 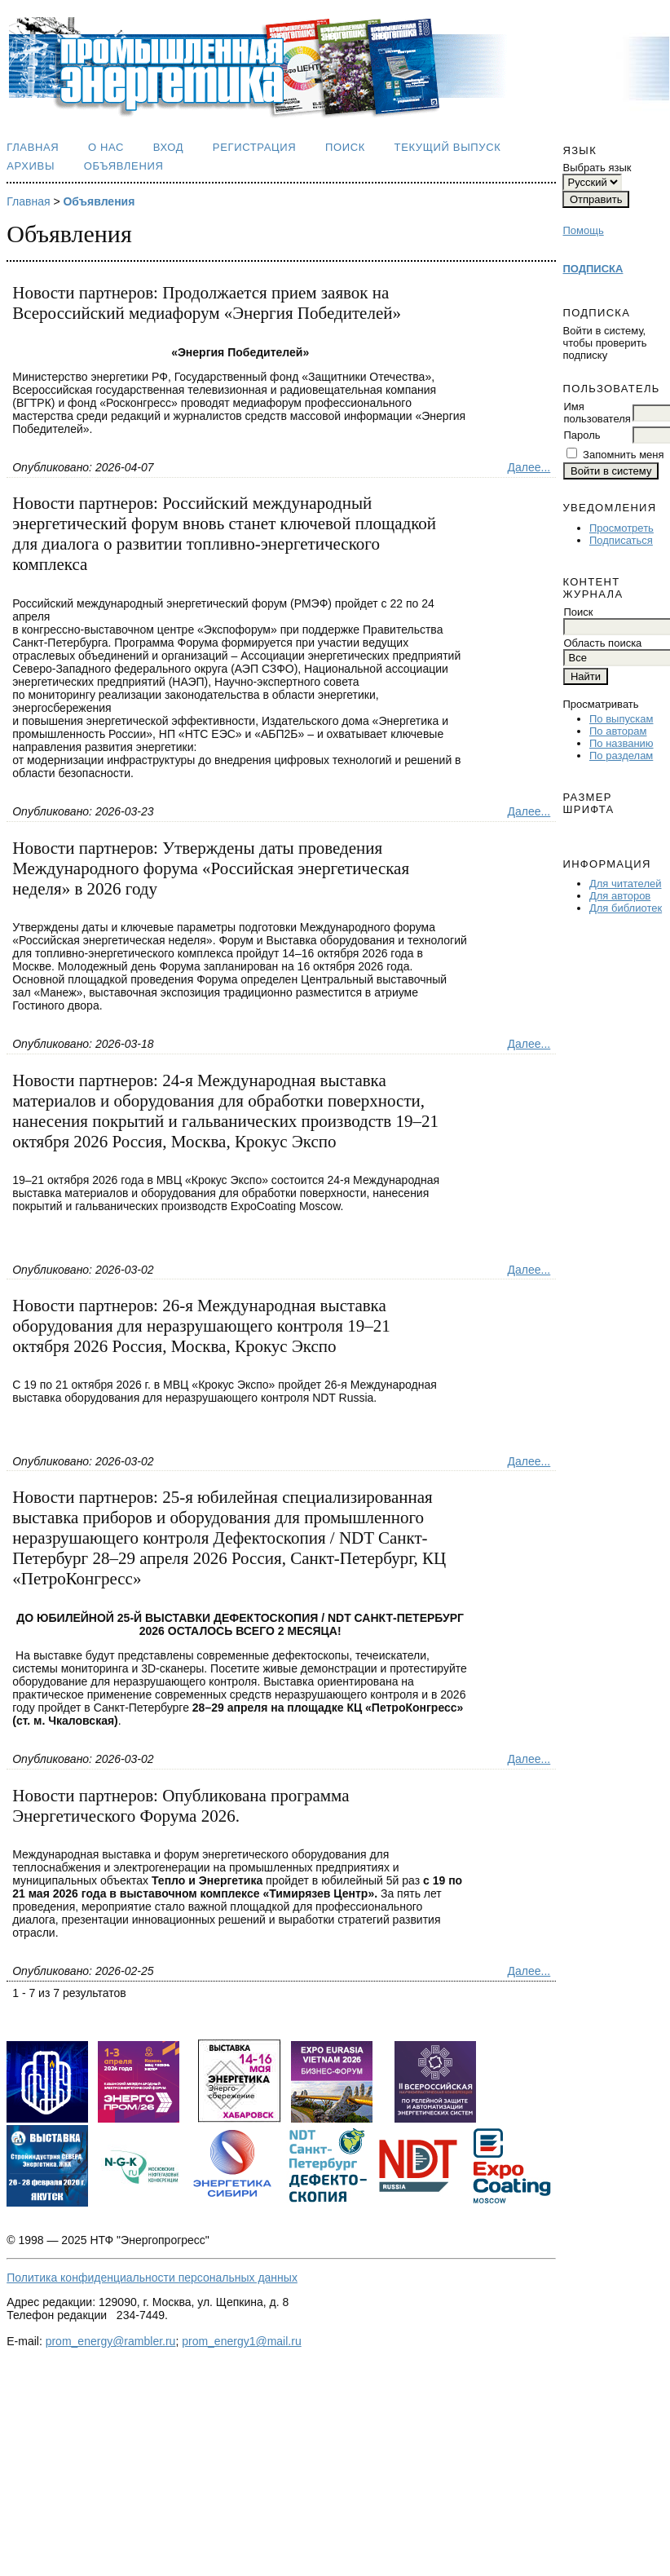 What do you see at coordinates (625, 908) in the screenshot?
I see `Для библиотек` at bounding box center [625, 908].